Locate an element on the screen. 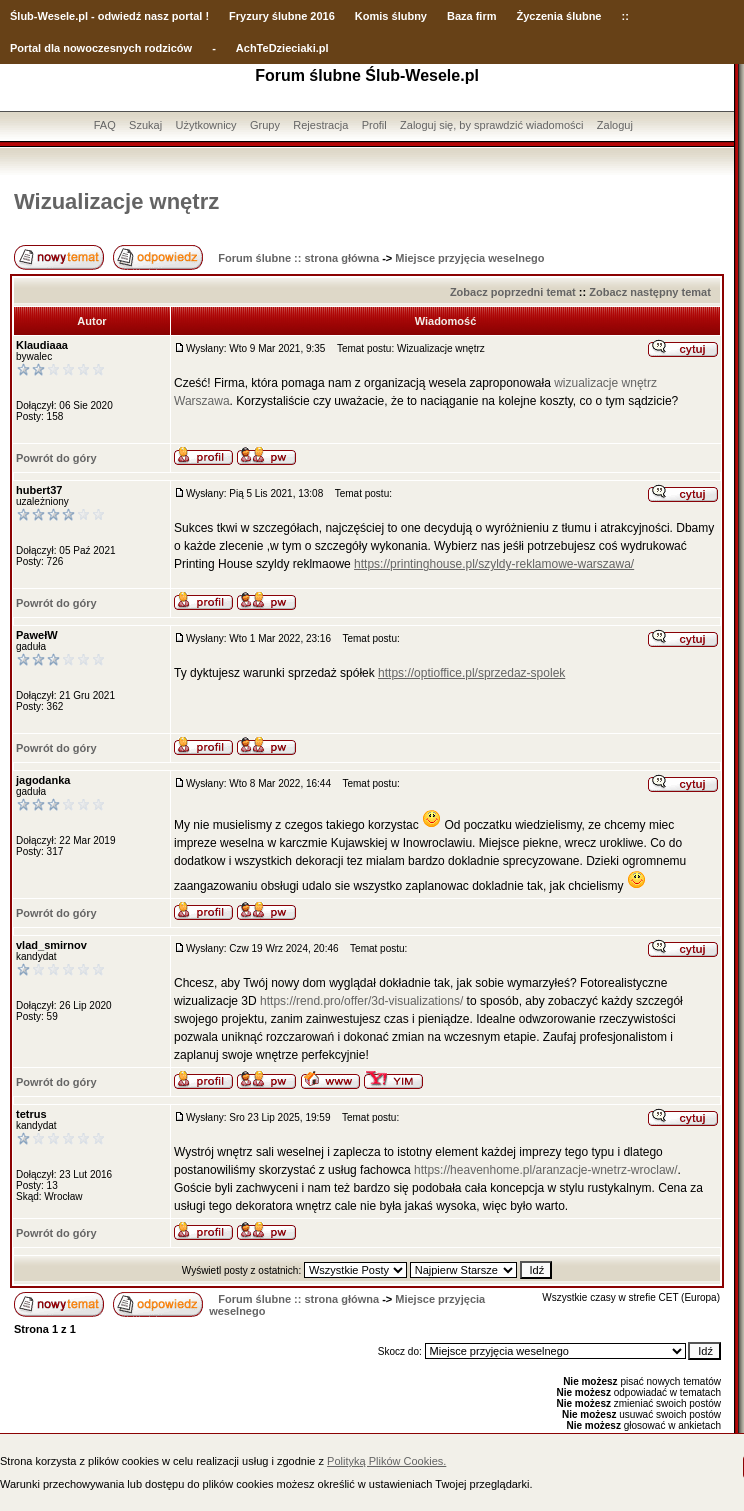  Zaloguj się, by sprawdzić wiadomości is located at coordinates (491, 125).